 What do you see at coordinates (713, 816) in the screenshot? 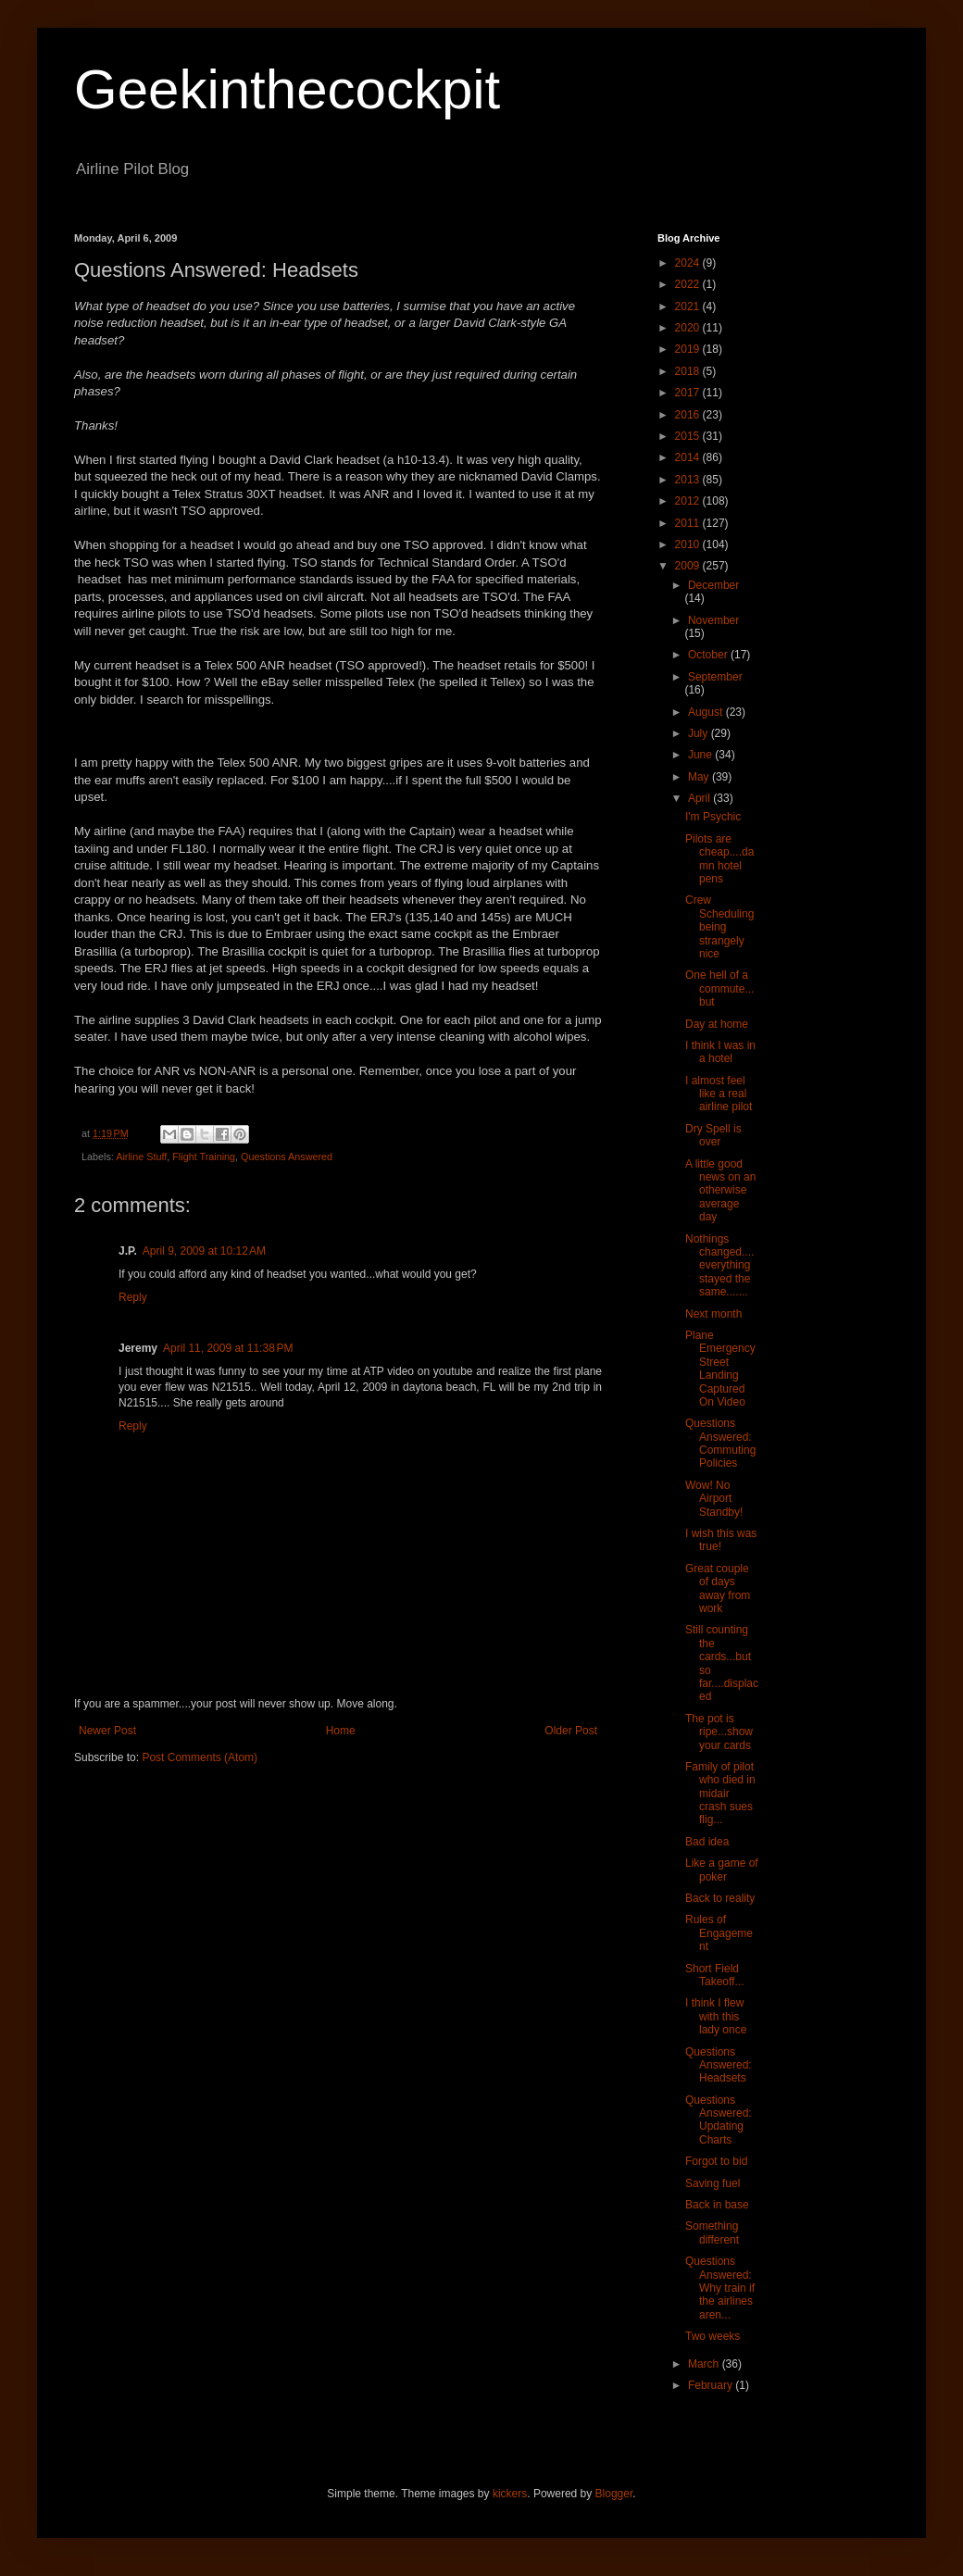
I see `I'm Psychic` at bounding box center [713, 816].